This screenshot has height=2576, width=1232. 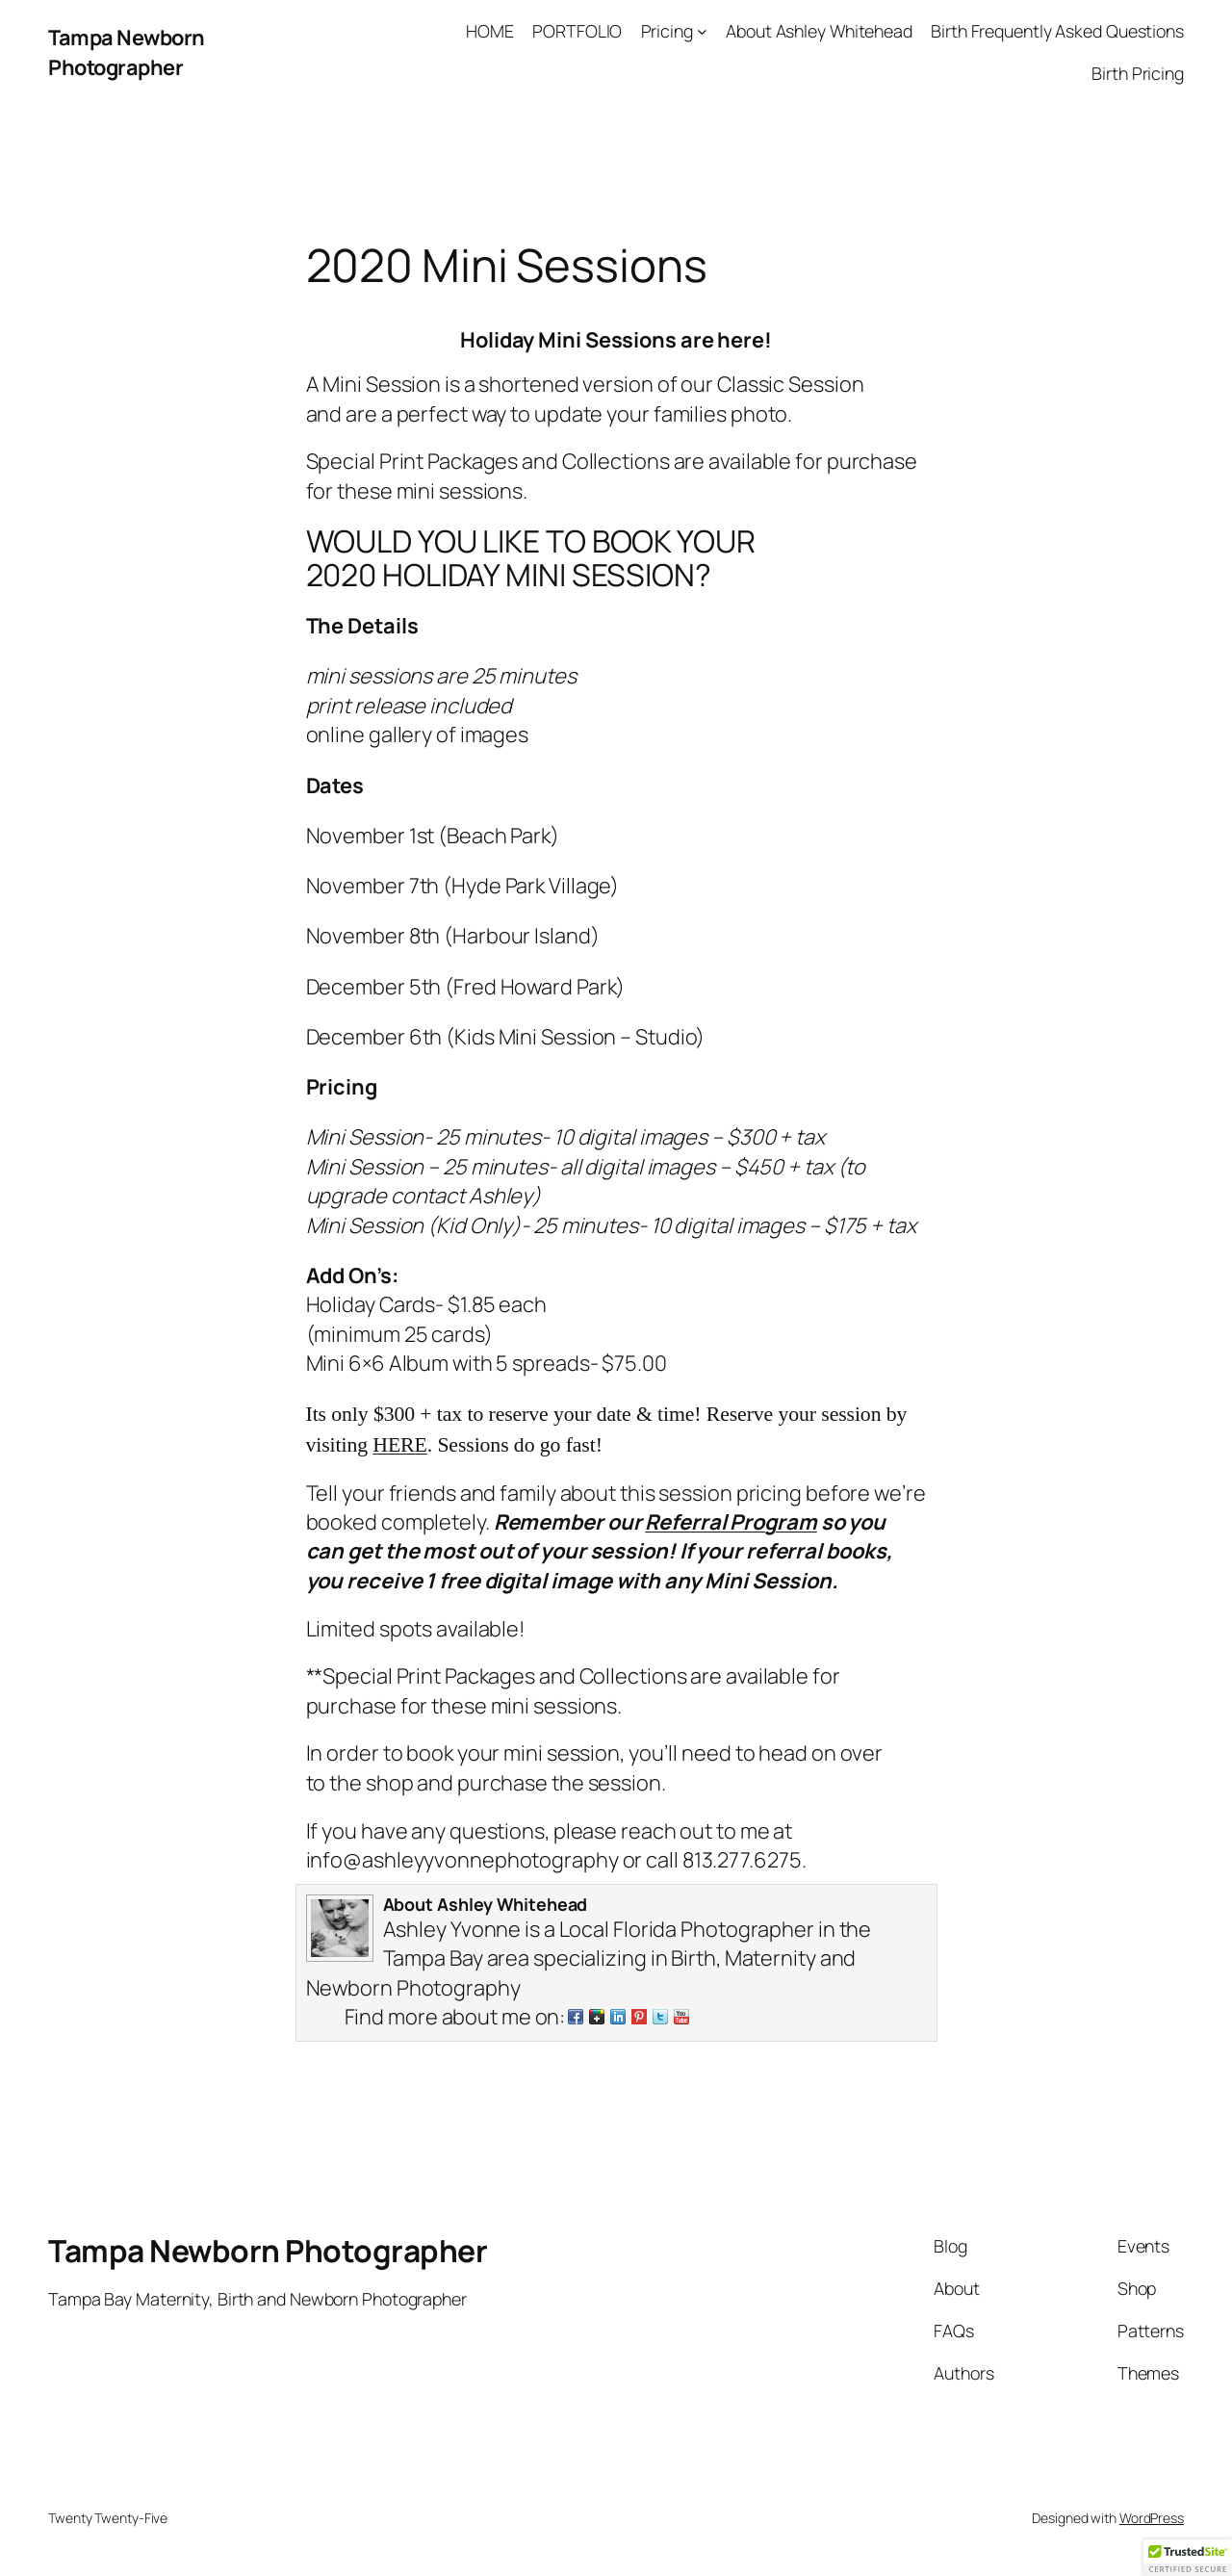 What do you see at coordinates (730, 1521) in the screenshot?
I see `Referral Program` at bounding box center [730, 1521].